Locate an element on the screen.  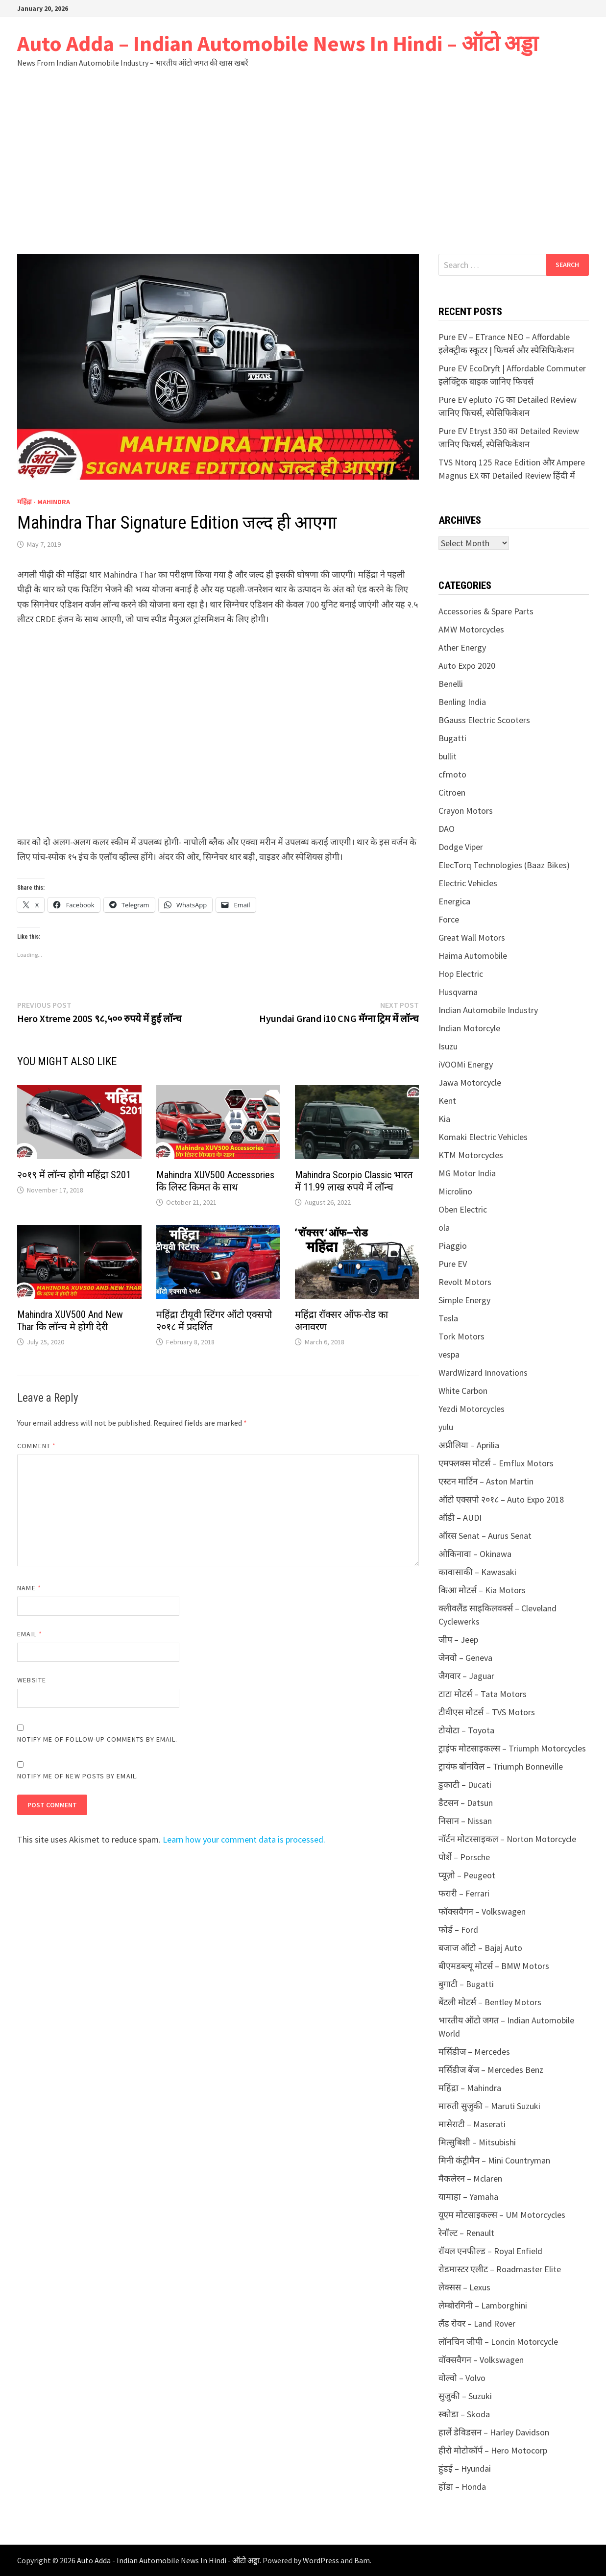
Comment is located at coordinates (36, 1445).